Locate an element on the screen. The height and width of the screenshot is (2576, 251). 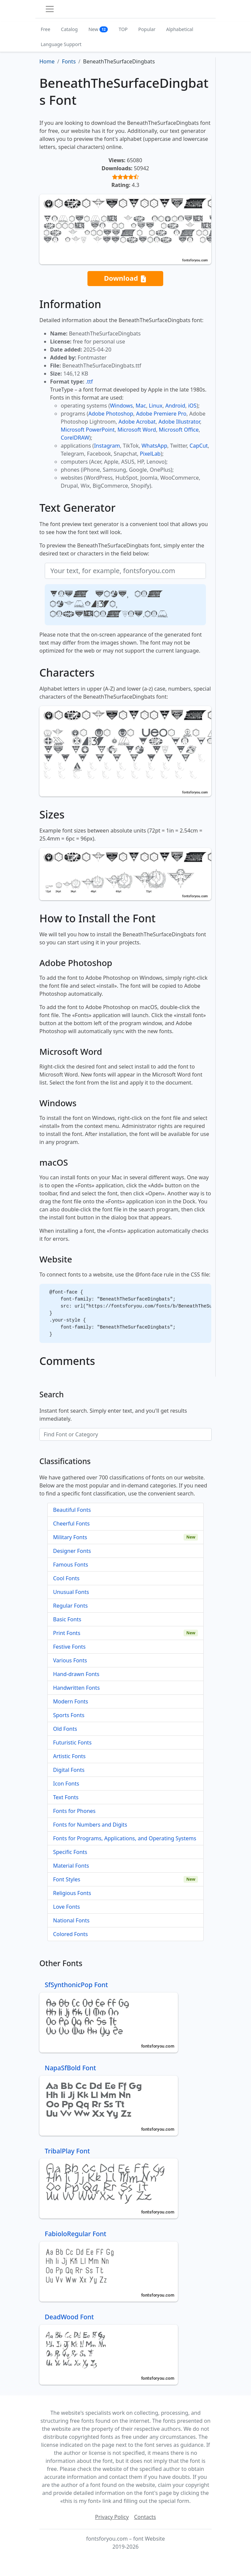
Fonts for Numbers and Digits is located at coordinates (90, 1824).